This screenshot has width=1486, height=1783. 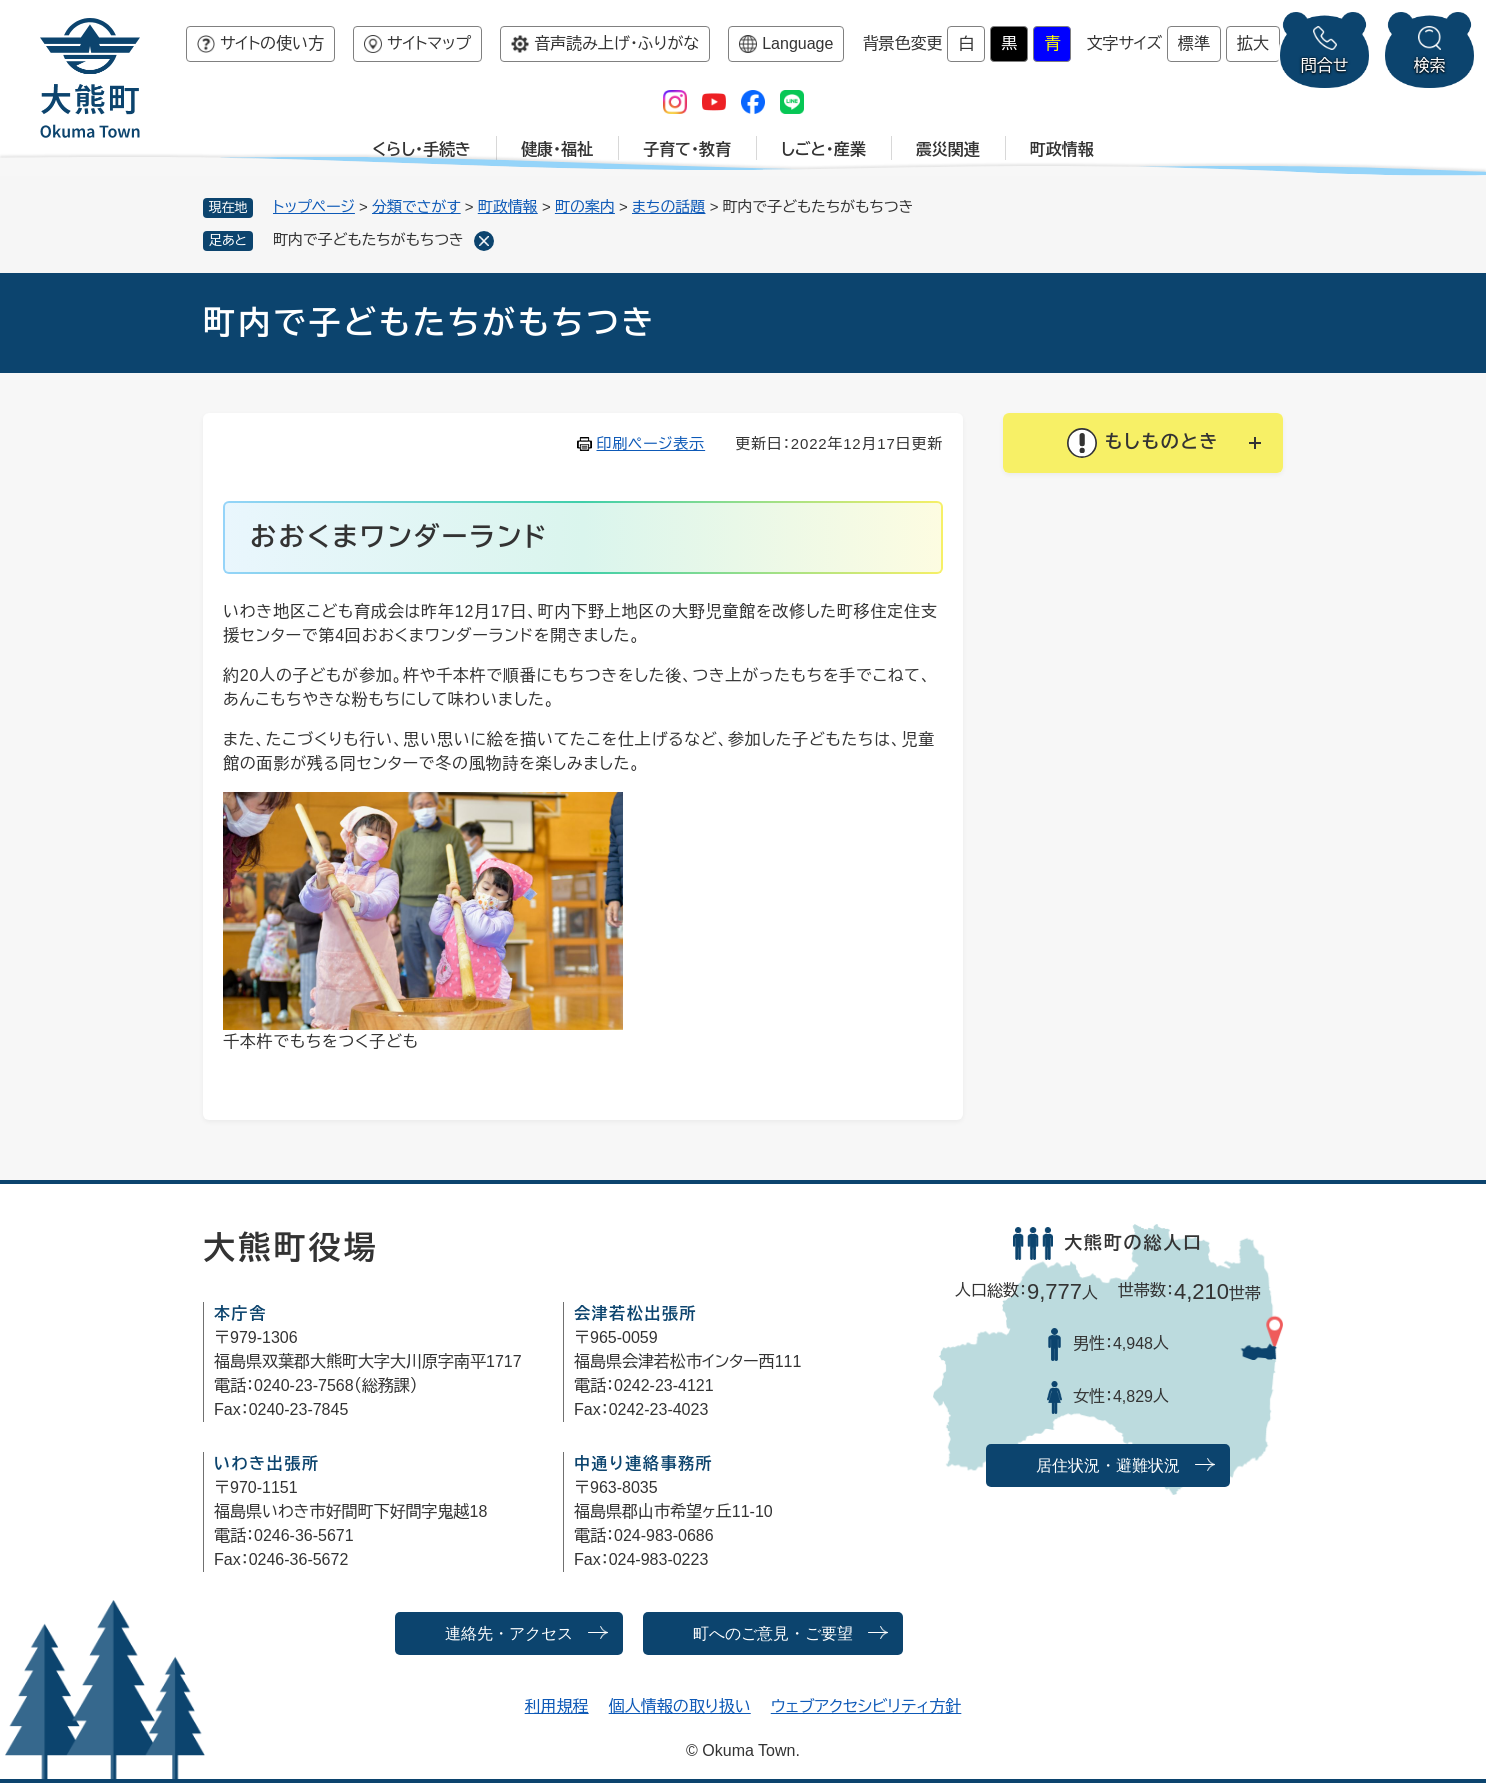 What do you see at coordinates (272, 43) in the screenshot?
I see `サイトの使い方` at bounding box center [272, 43].